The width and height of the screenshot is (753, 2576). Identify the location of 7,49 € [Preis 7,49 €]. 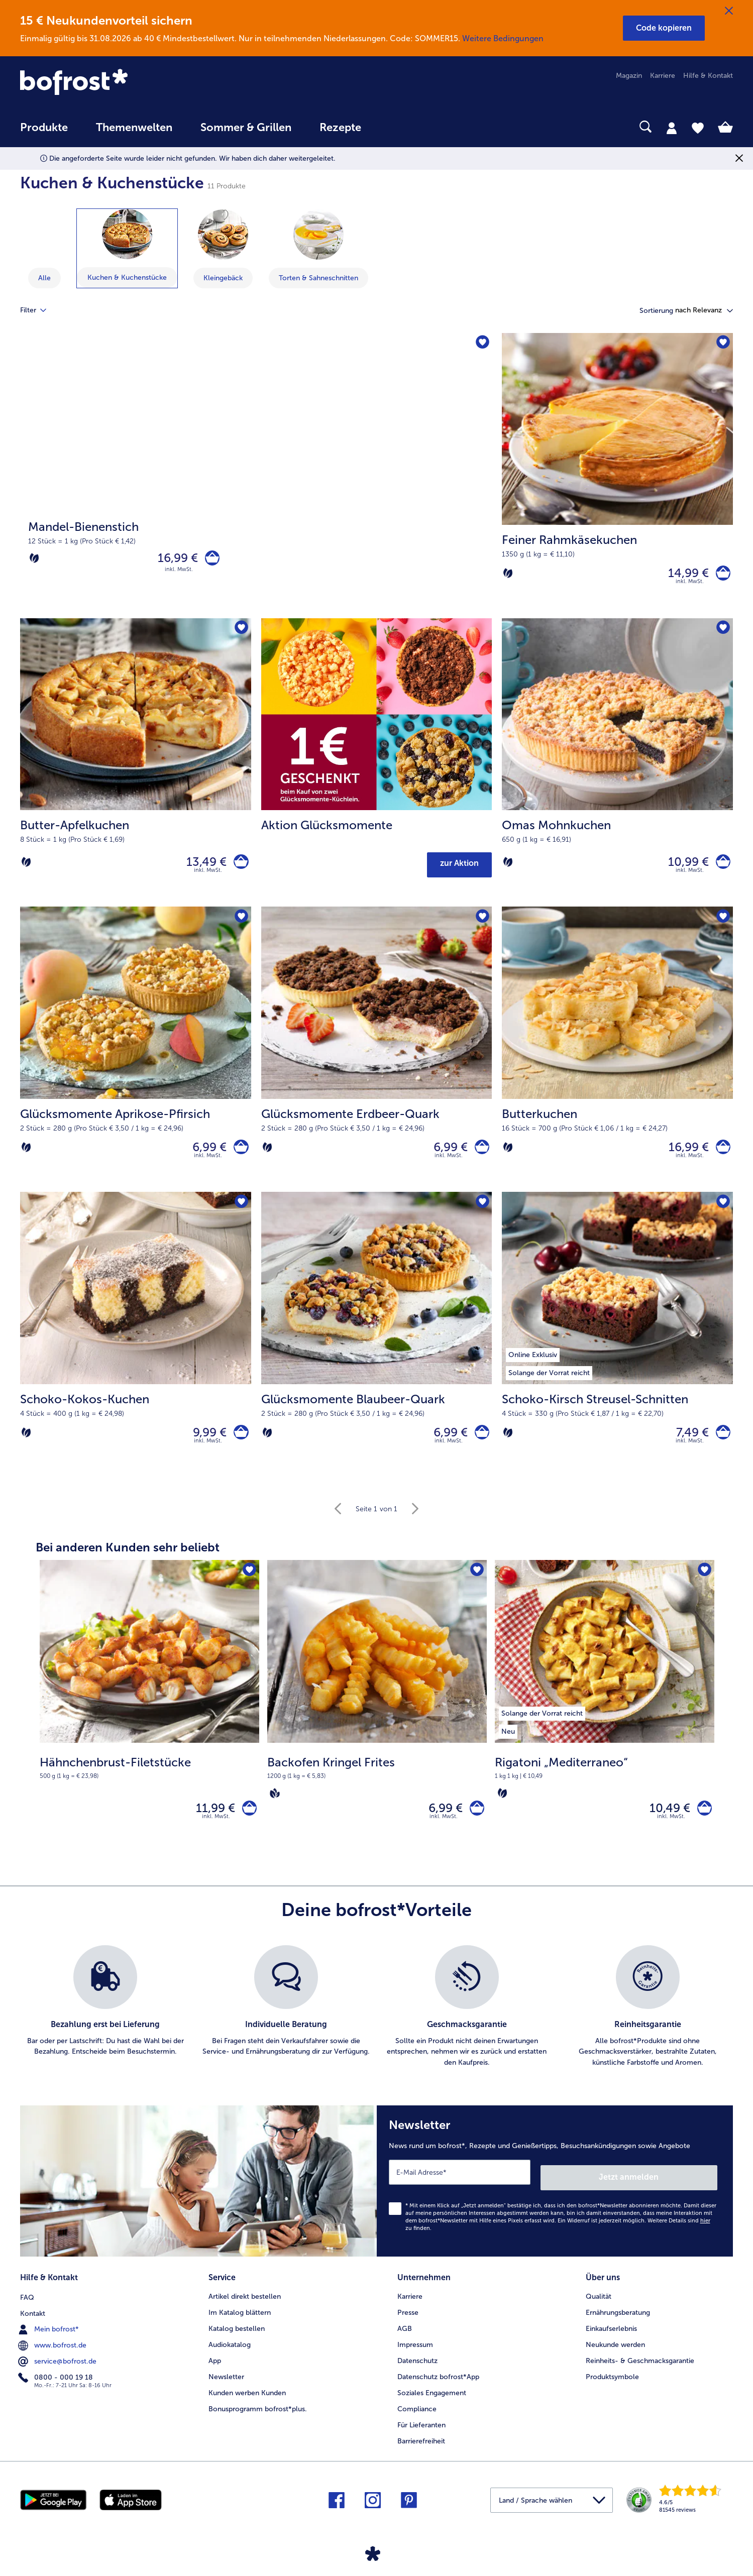
(687, 1444).